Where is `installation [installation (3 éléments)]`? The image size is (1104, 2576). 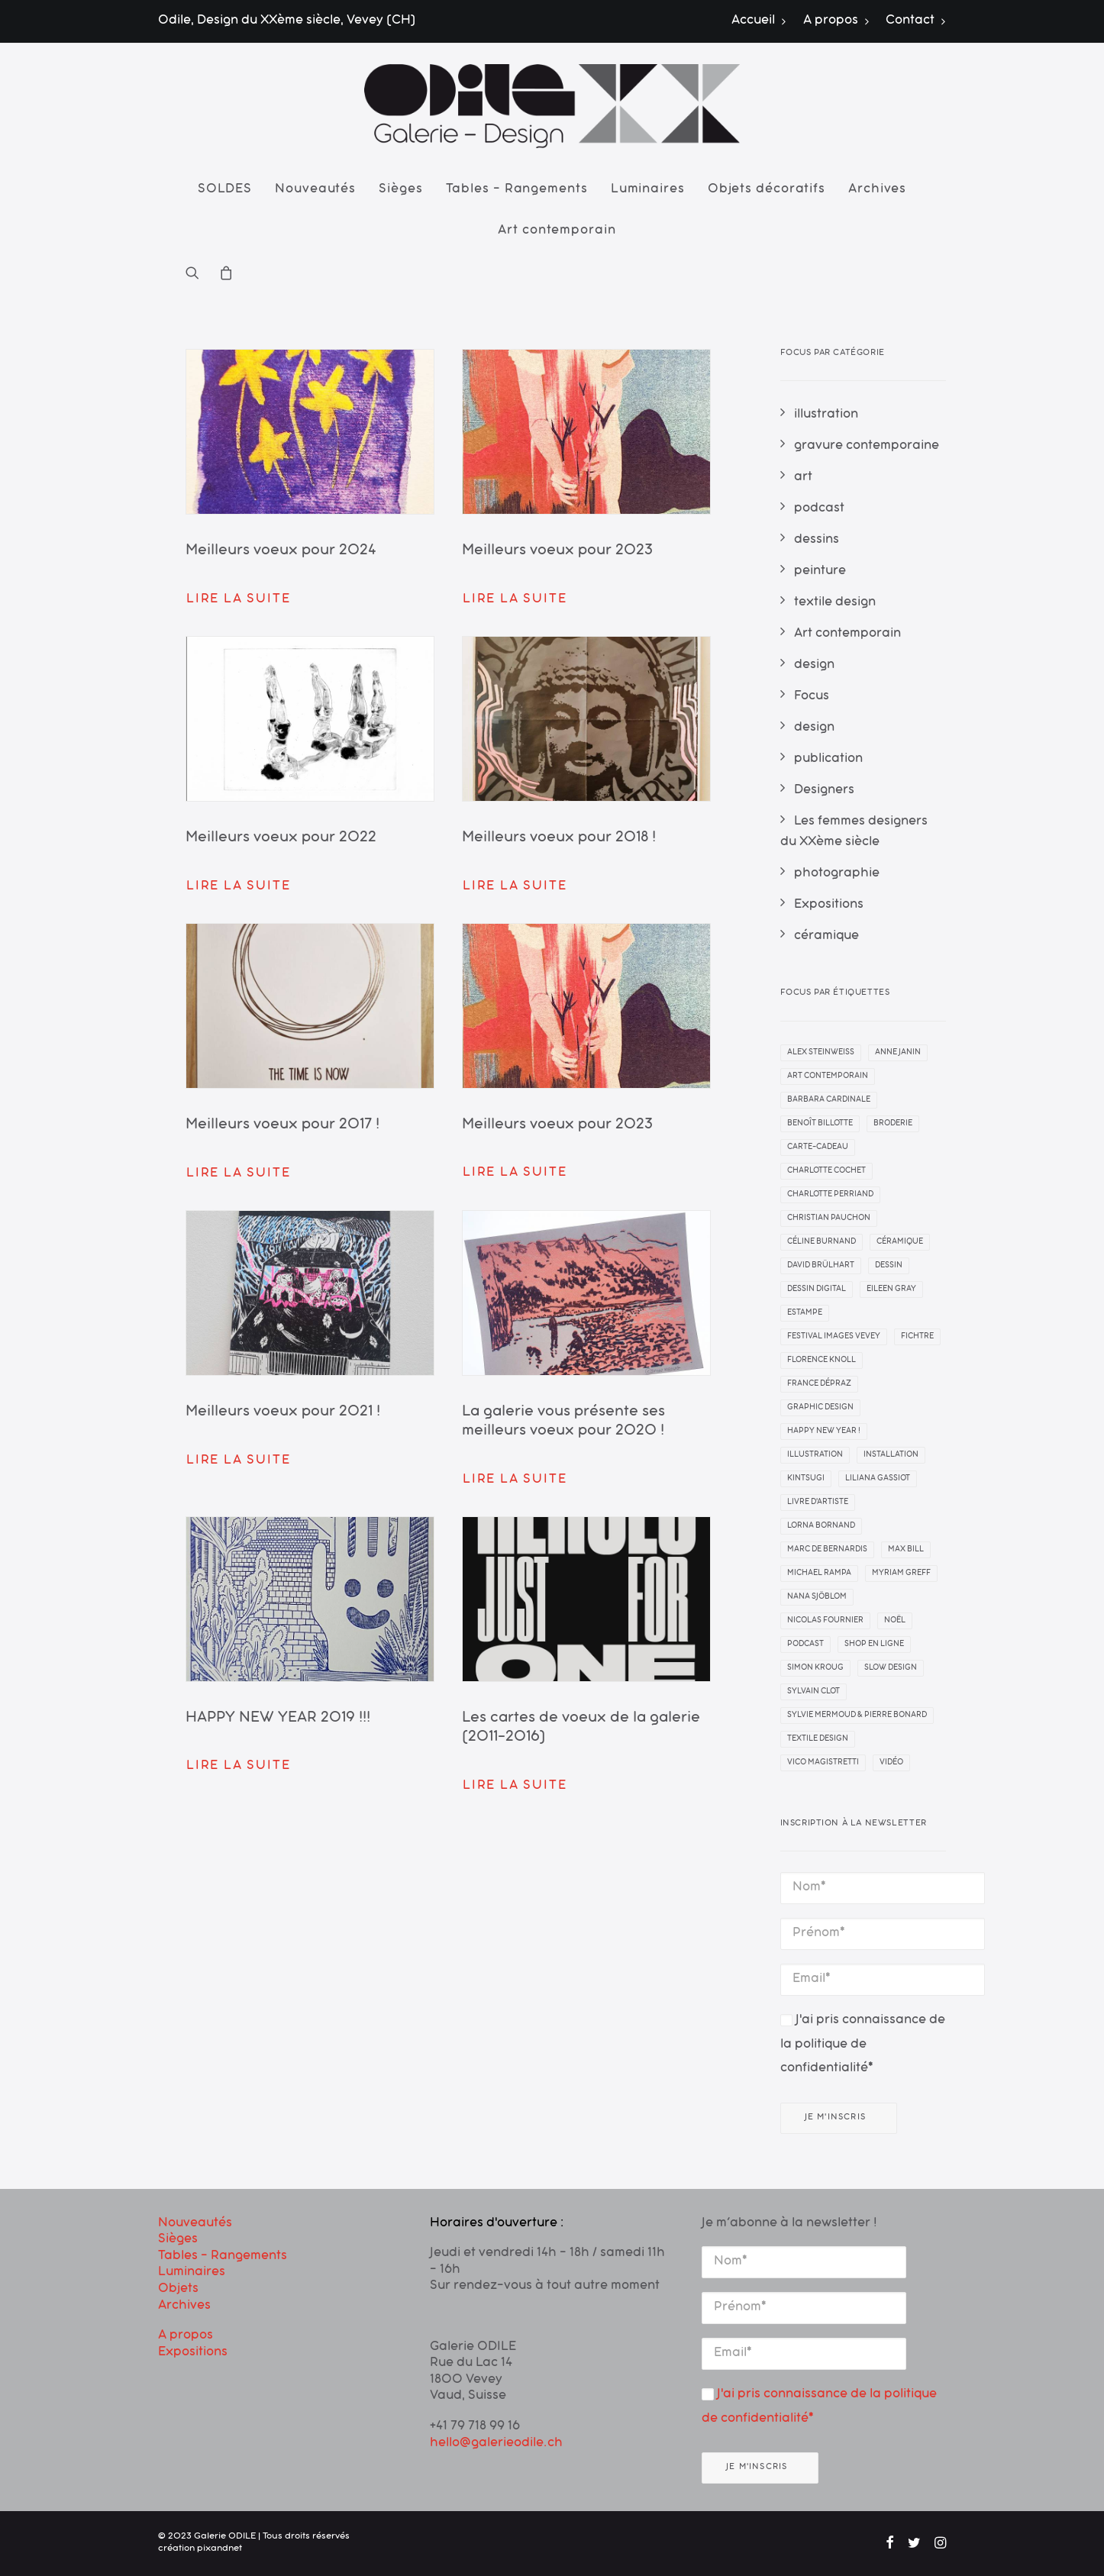 installation [installation (3 éléments)] is located at coordinates (891, 1455).